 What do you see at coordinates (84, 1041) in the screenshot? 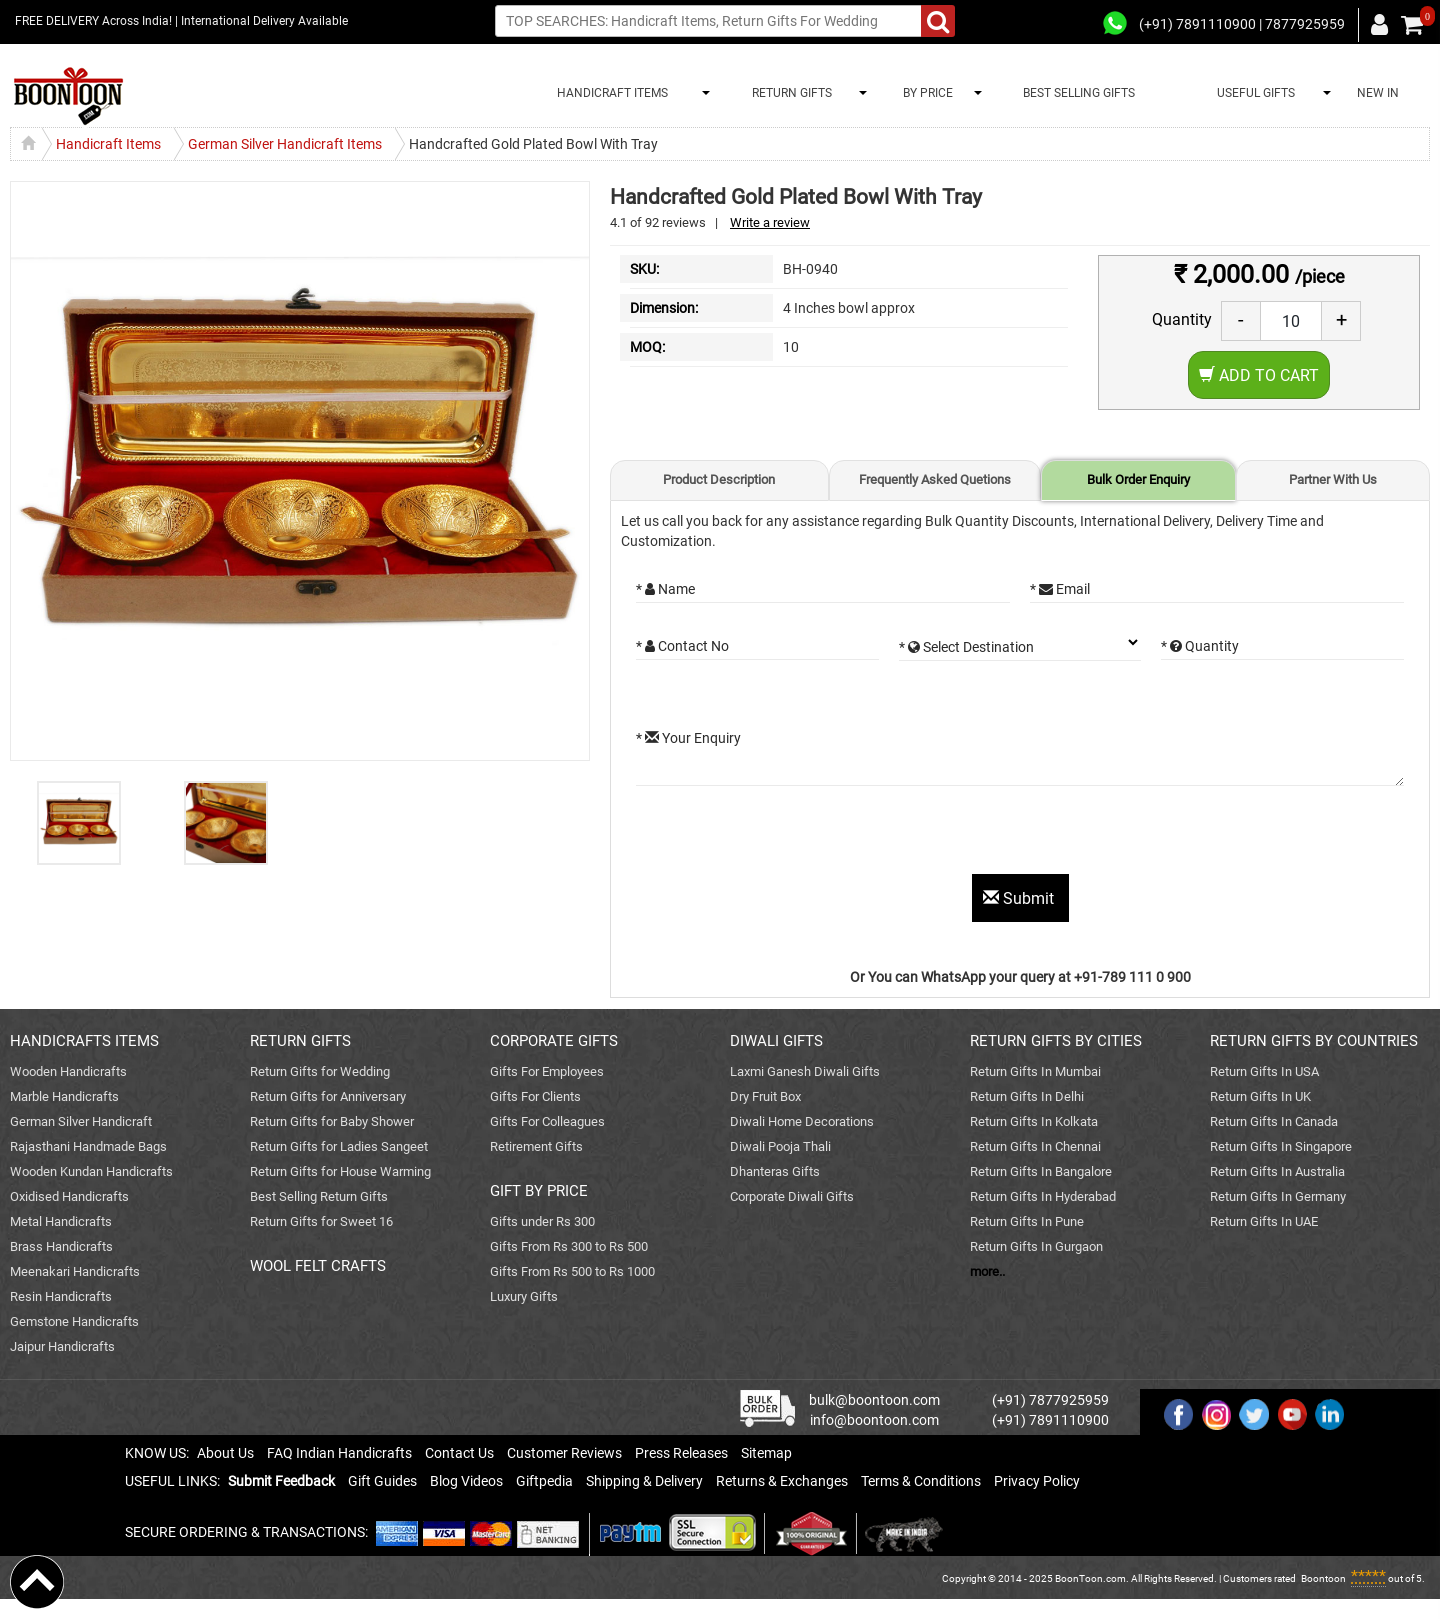
I see `HANDICRAFTS ITEMS` at bounding box center [84, 1041].